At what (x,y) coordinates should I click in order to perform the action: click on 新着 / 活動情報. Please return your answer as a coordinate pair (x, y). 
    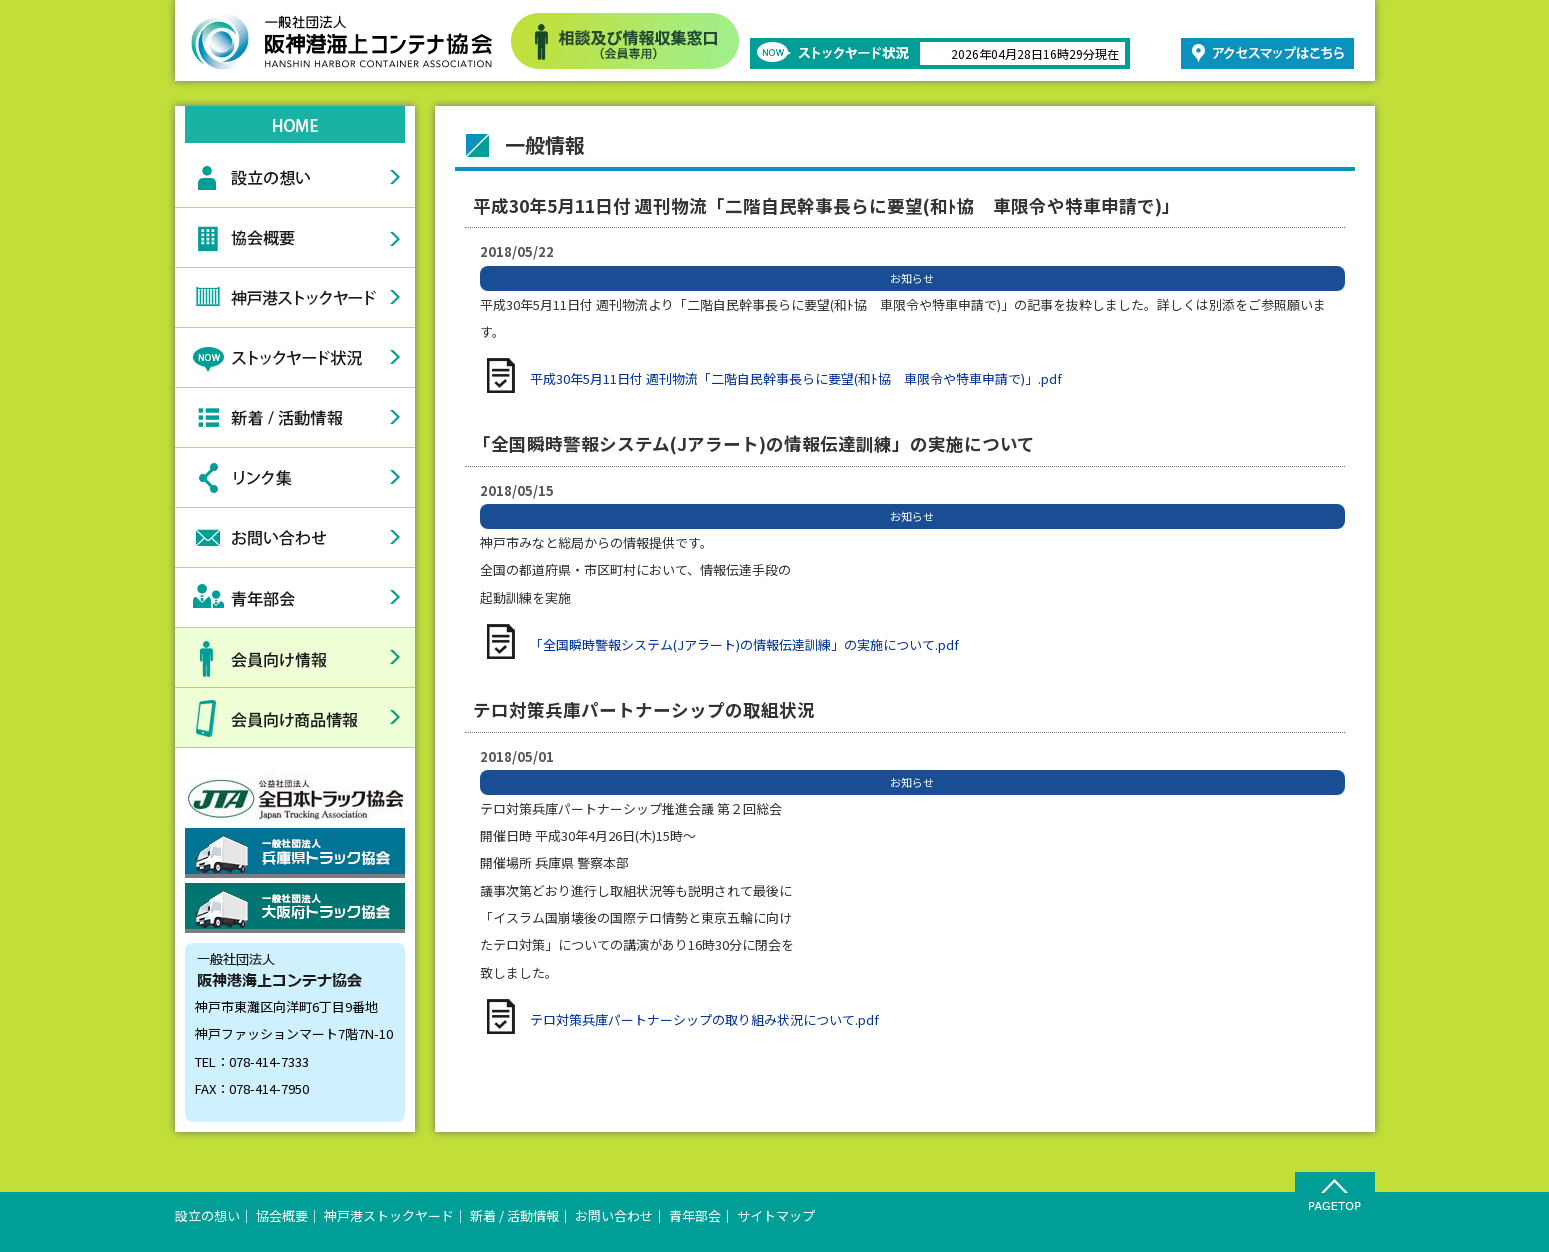
    Looking at the image, I should click on (514, 1215).